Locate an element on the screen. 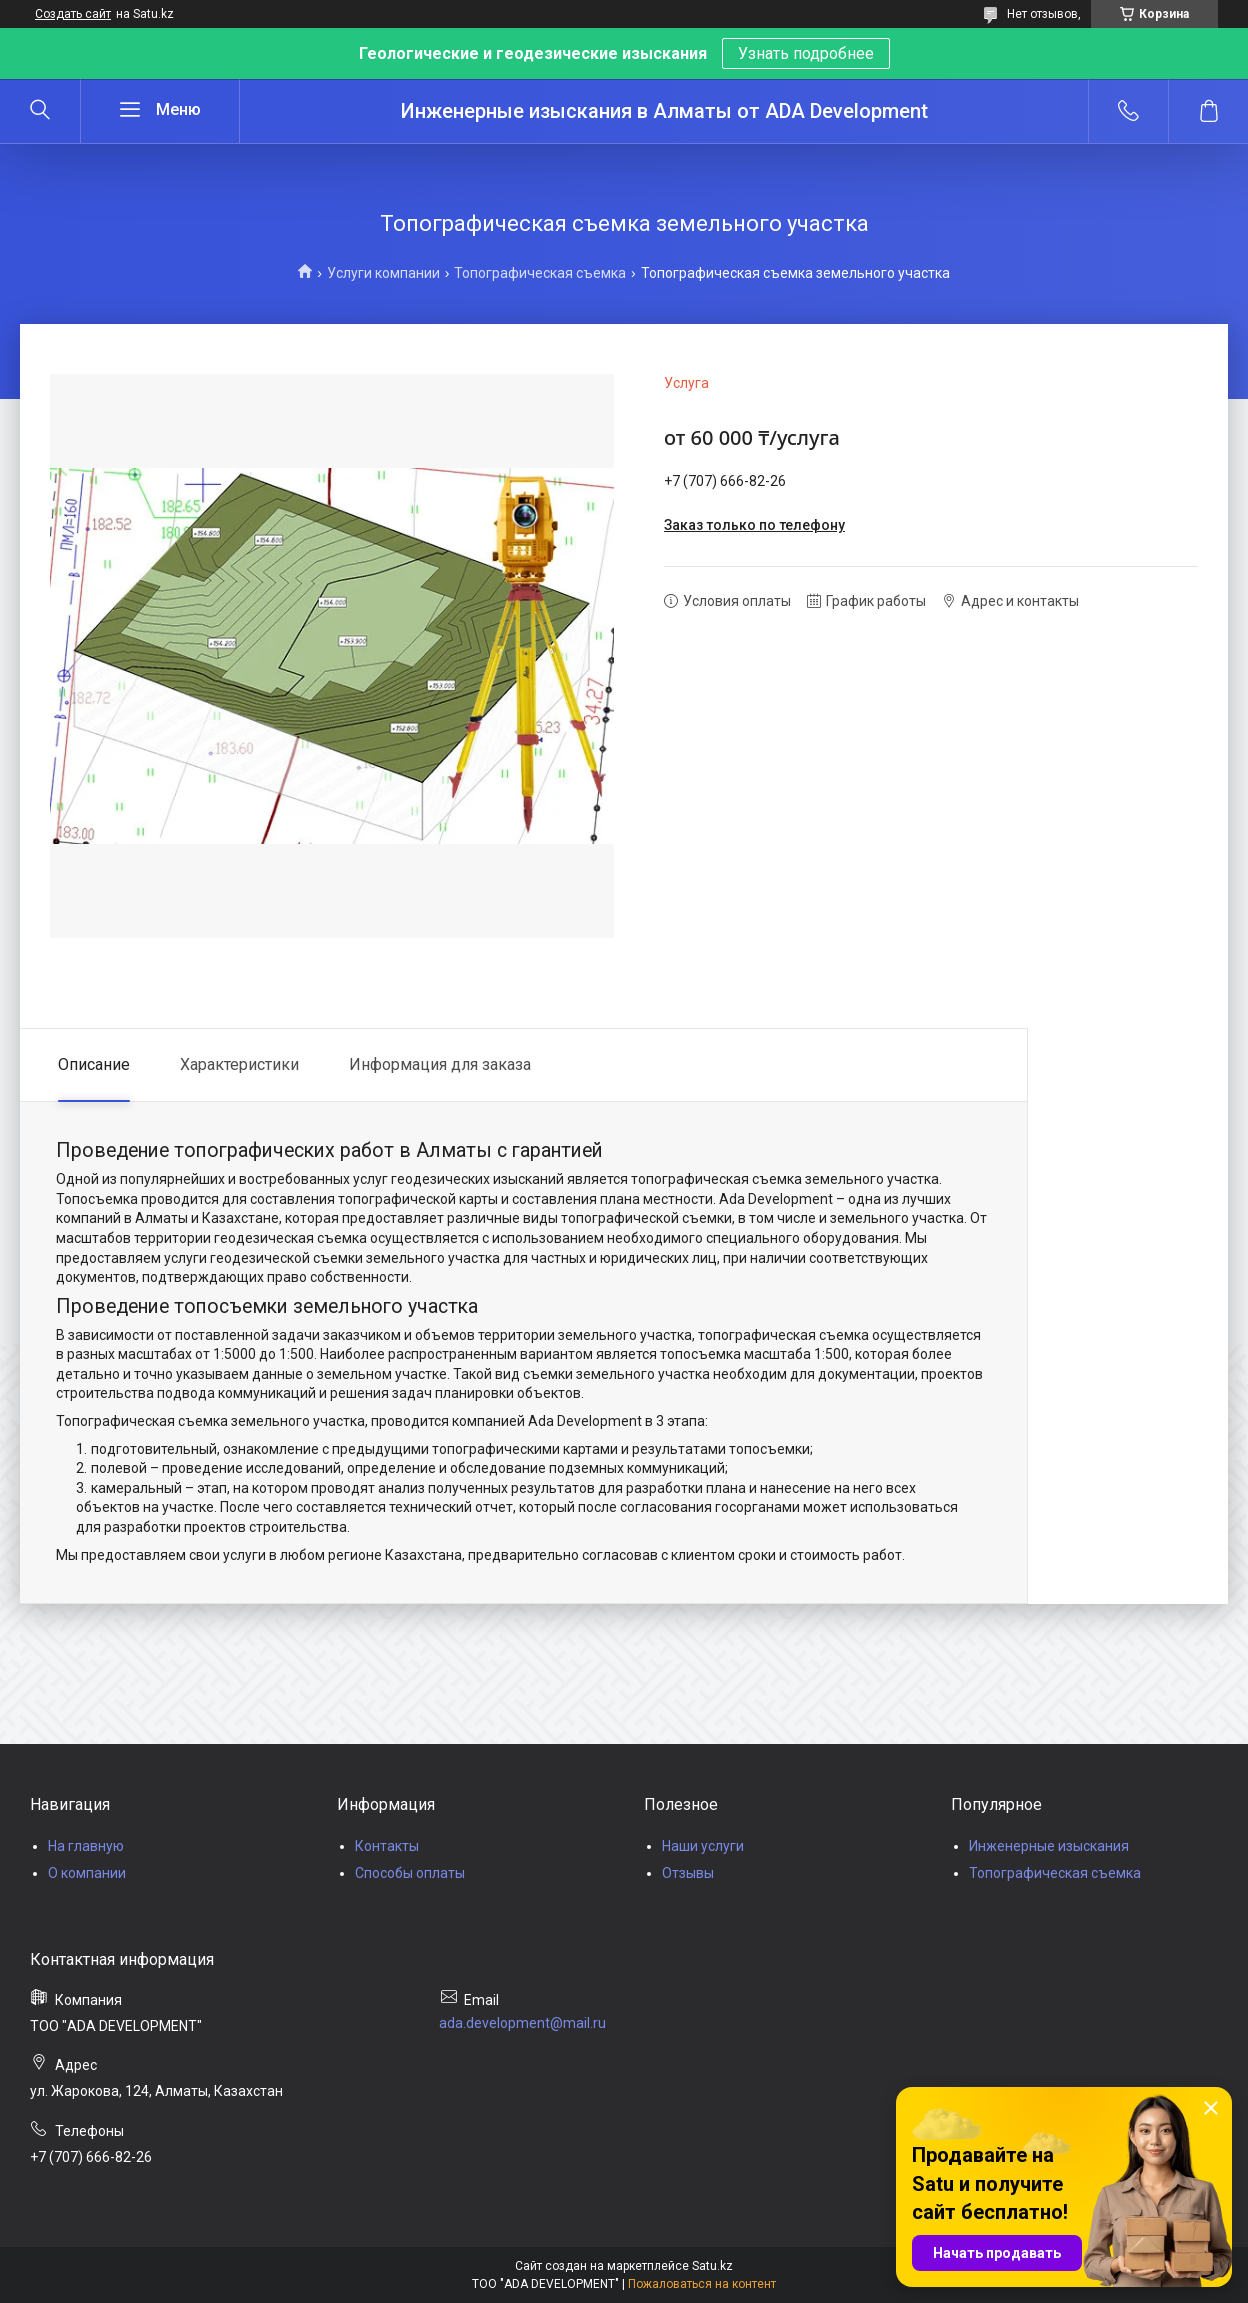 This screenshot has height=2303, width=1248. Контакты is located at coordinates (387, 1846).